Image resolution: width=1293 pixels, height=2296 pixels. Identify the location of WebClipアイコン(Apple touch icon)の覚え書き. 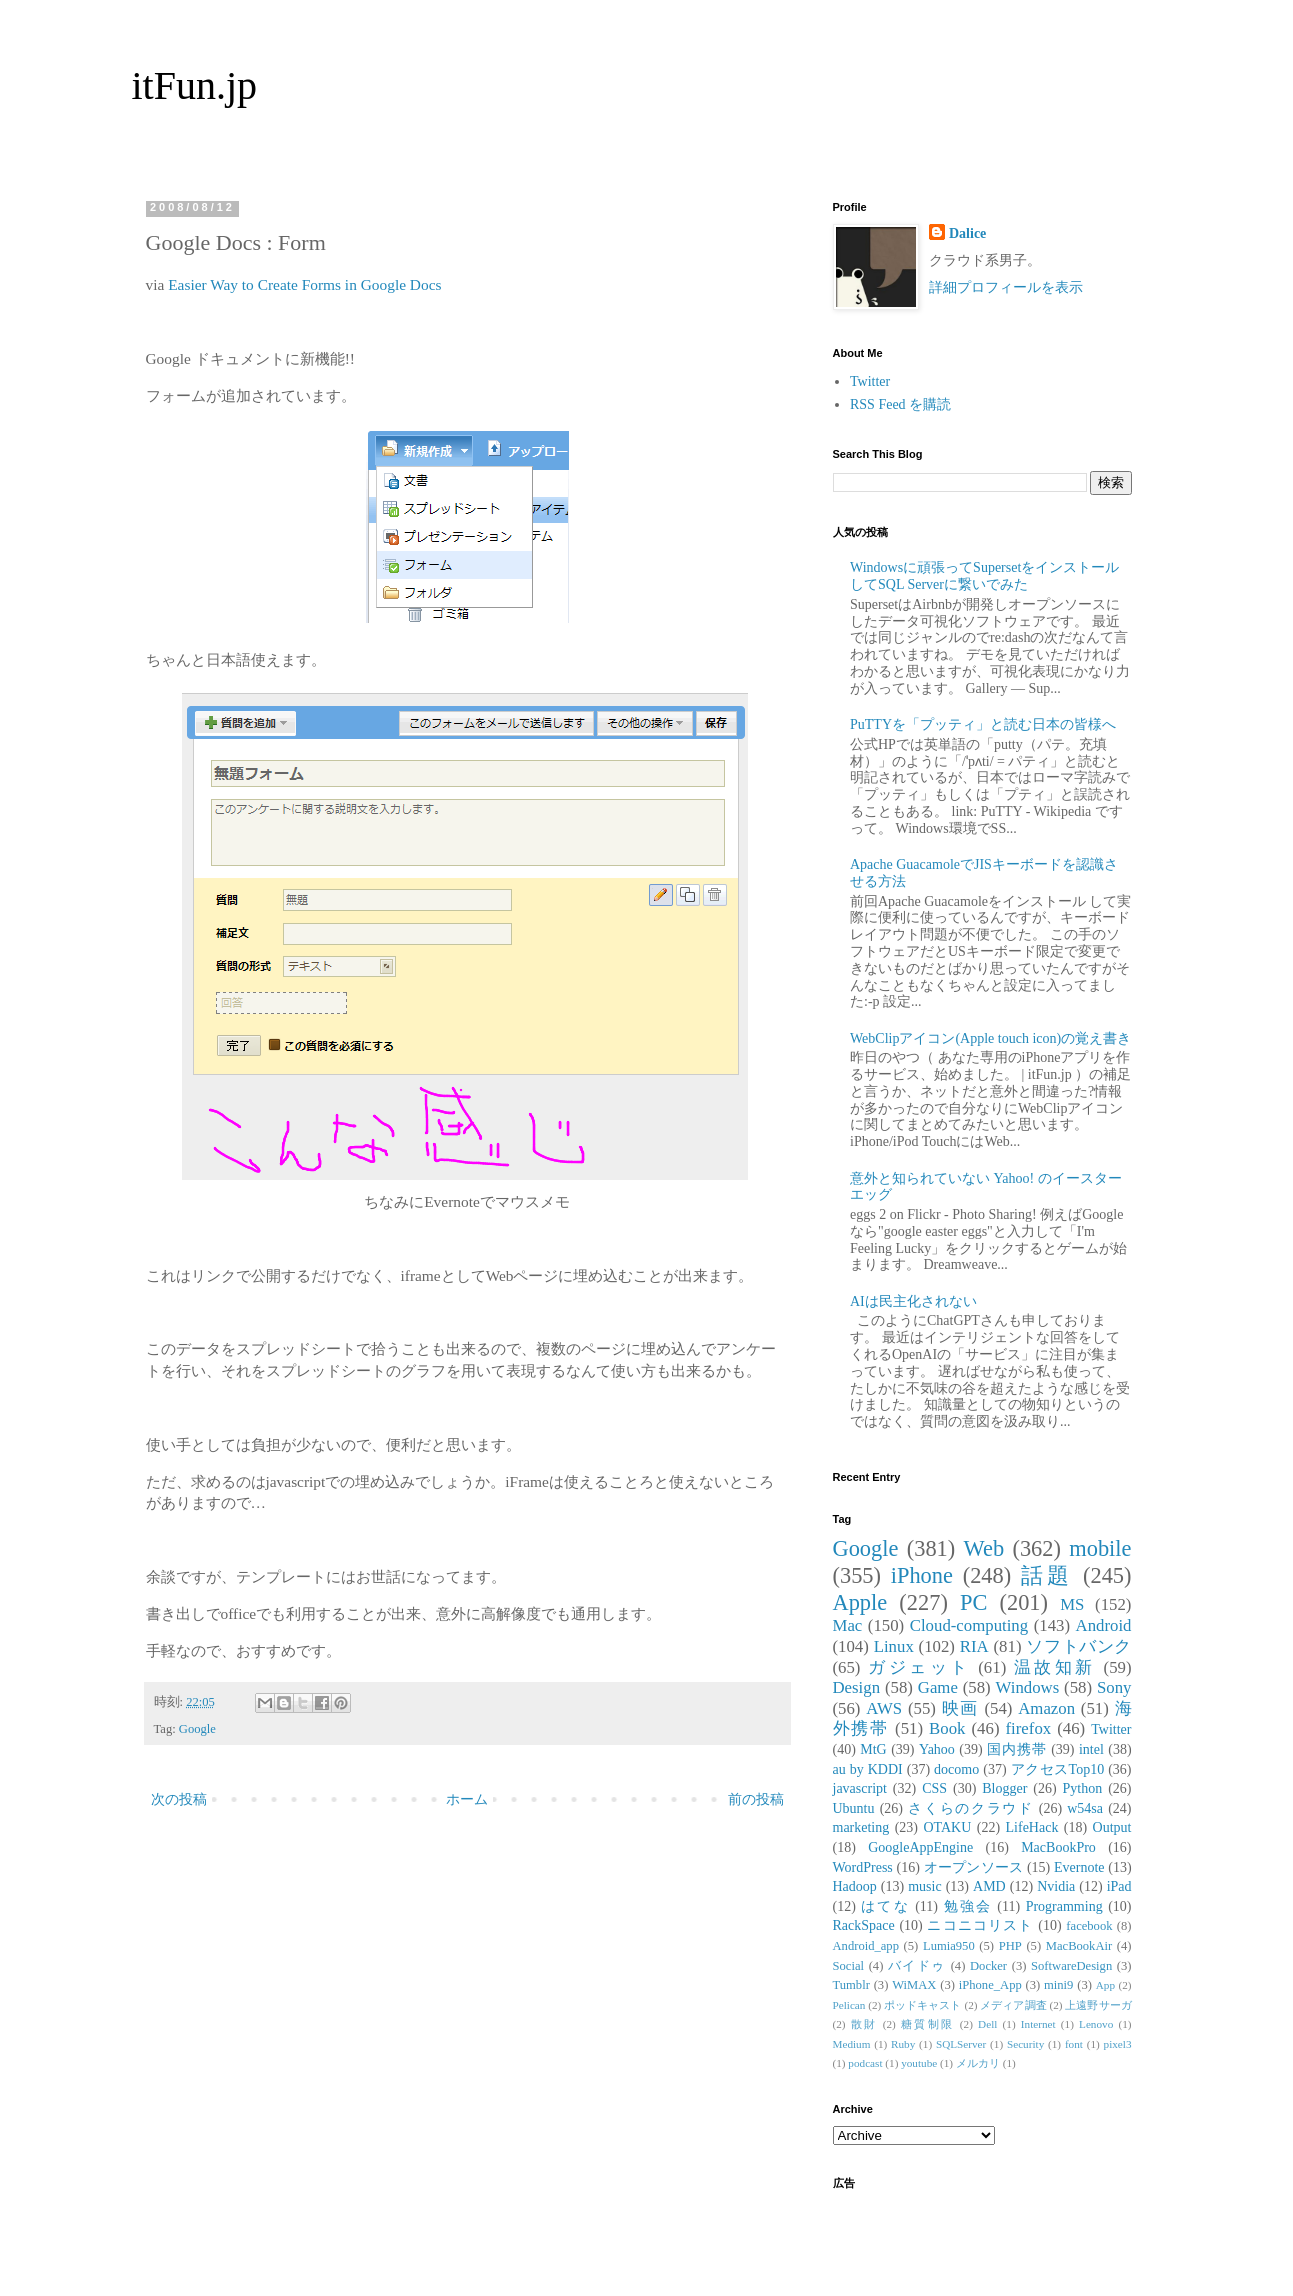
(990, 1038).